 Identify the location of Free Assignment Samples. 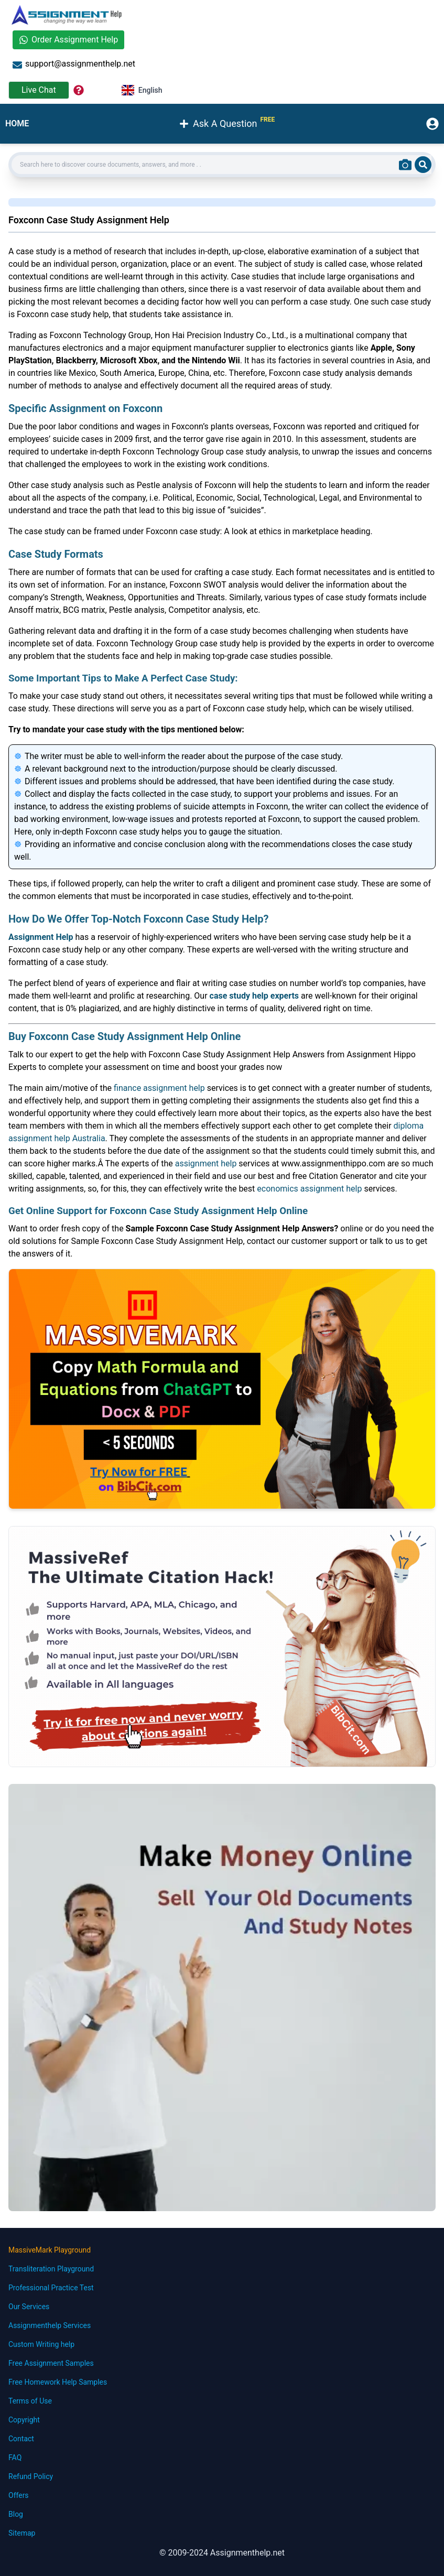
(51, 2363).